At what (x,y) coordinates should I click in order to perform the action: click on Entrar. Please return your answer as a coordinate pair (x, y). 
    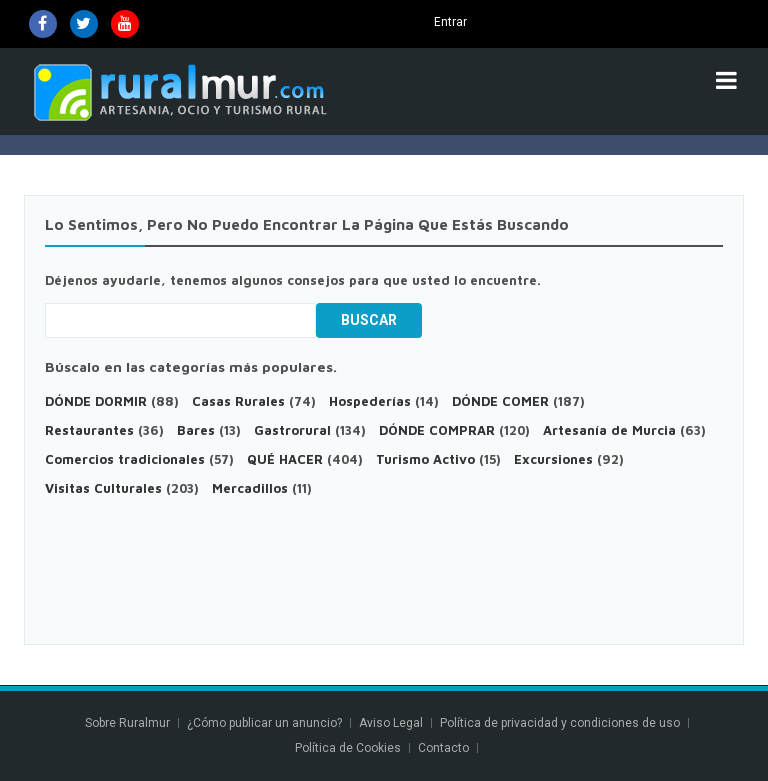
    Looking at the image, I should click on (450, 22).